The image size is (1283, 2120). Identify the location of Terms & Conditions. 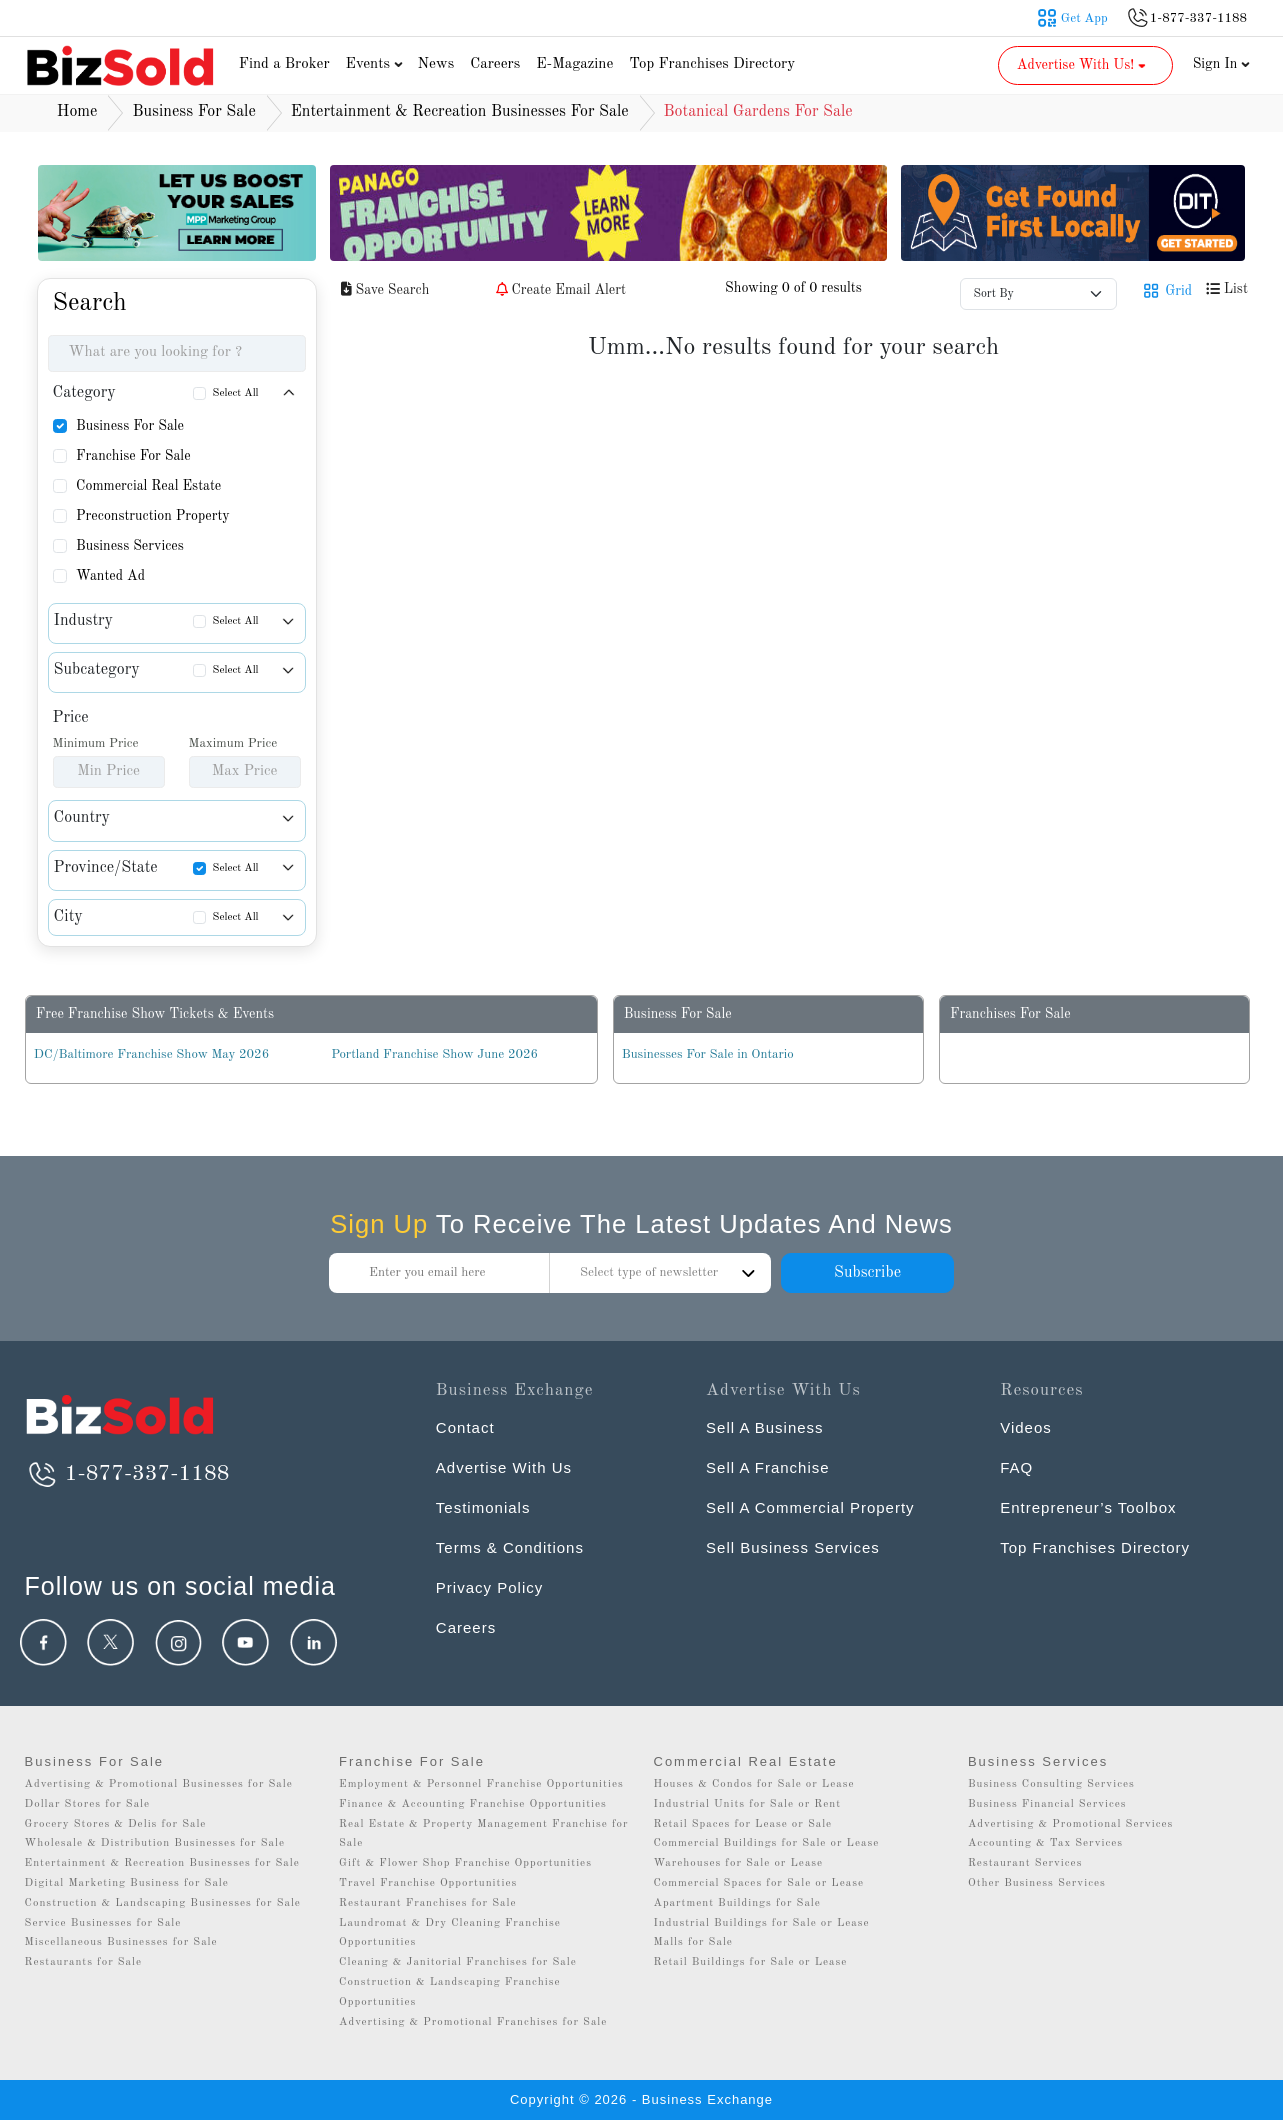
(510, 1547).